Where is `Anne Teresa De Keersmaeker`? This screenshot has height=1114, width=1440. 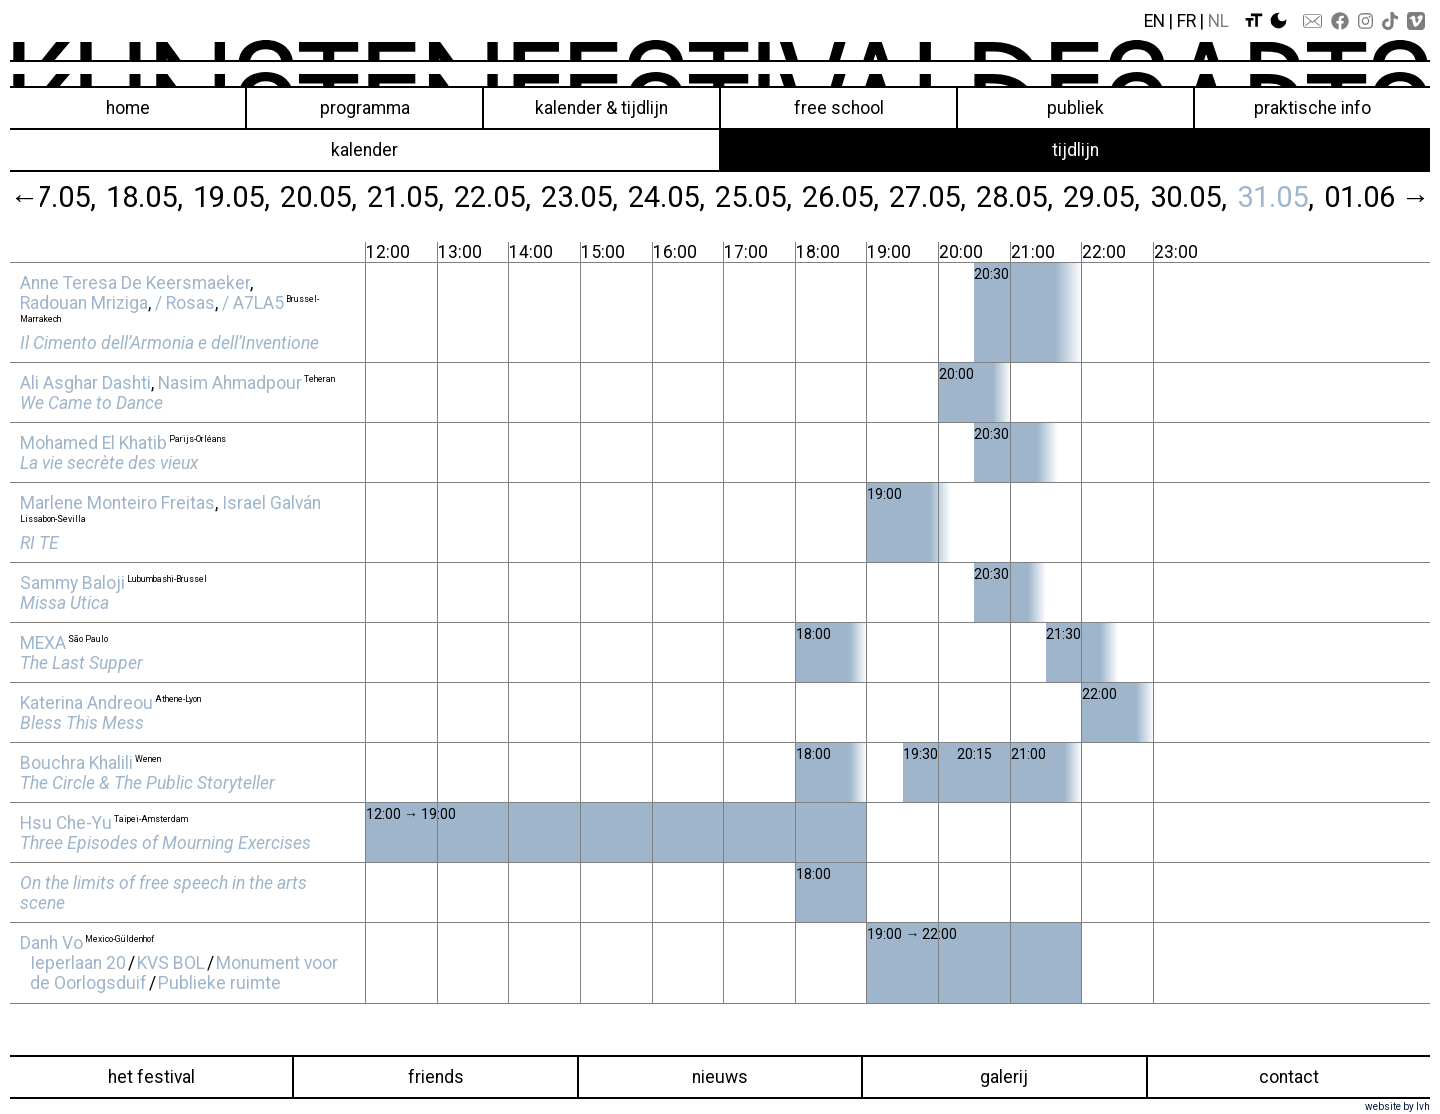
Anne Teresa De Keersmaeker is located at coordinates (135, 283).